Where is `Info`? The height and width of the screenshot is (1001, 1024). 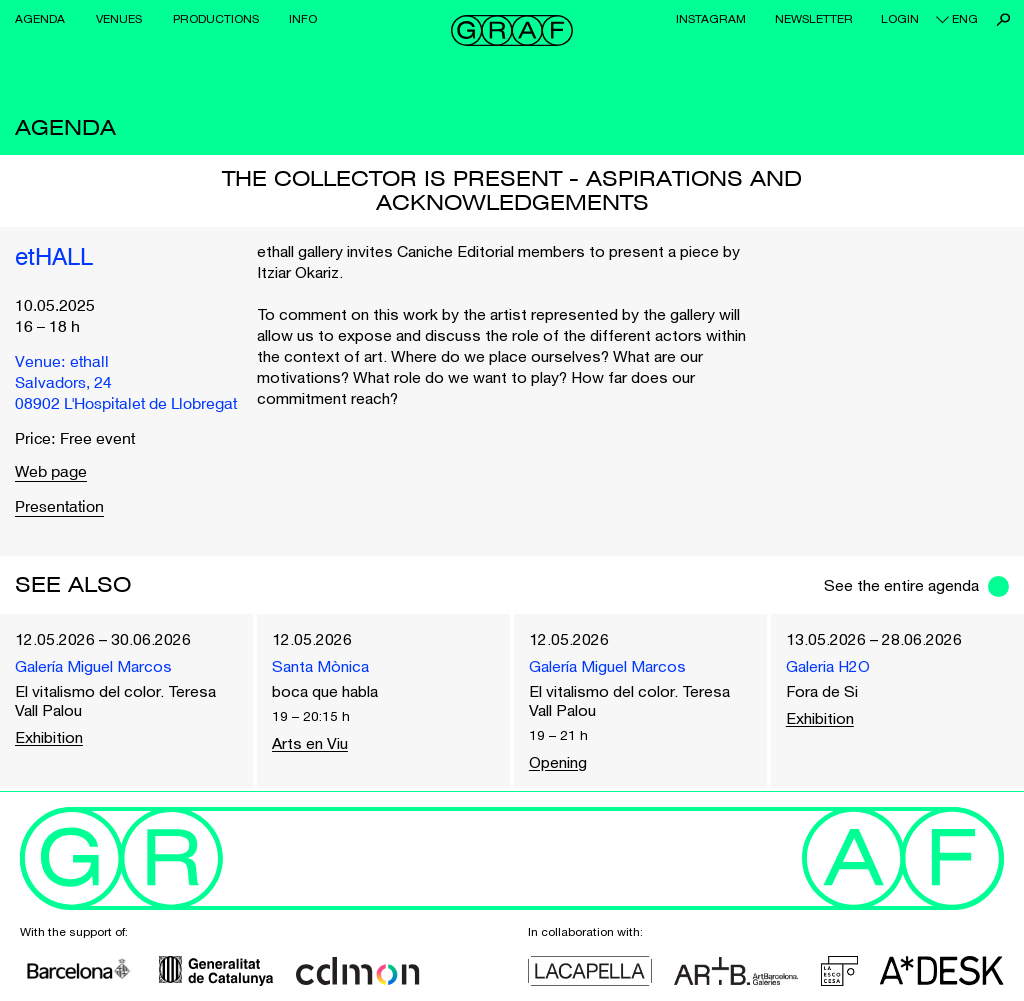 Info is located at coordinates (303, 19).